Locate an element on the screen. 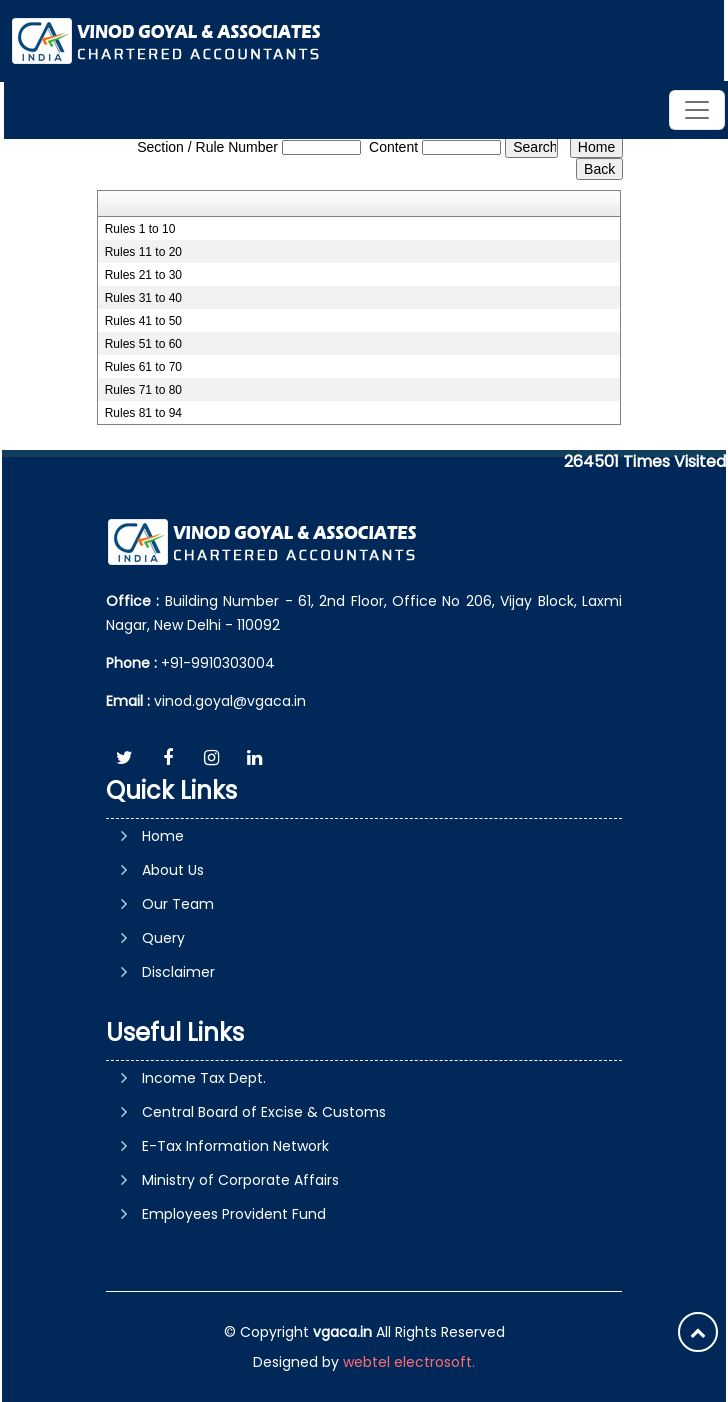 This screenshot has height=1402, width=728. webtel electrosoft. is located at coordinates (409, 1362).